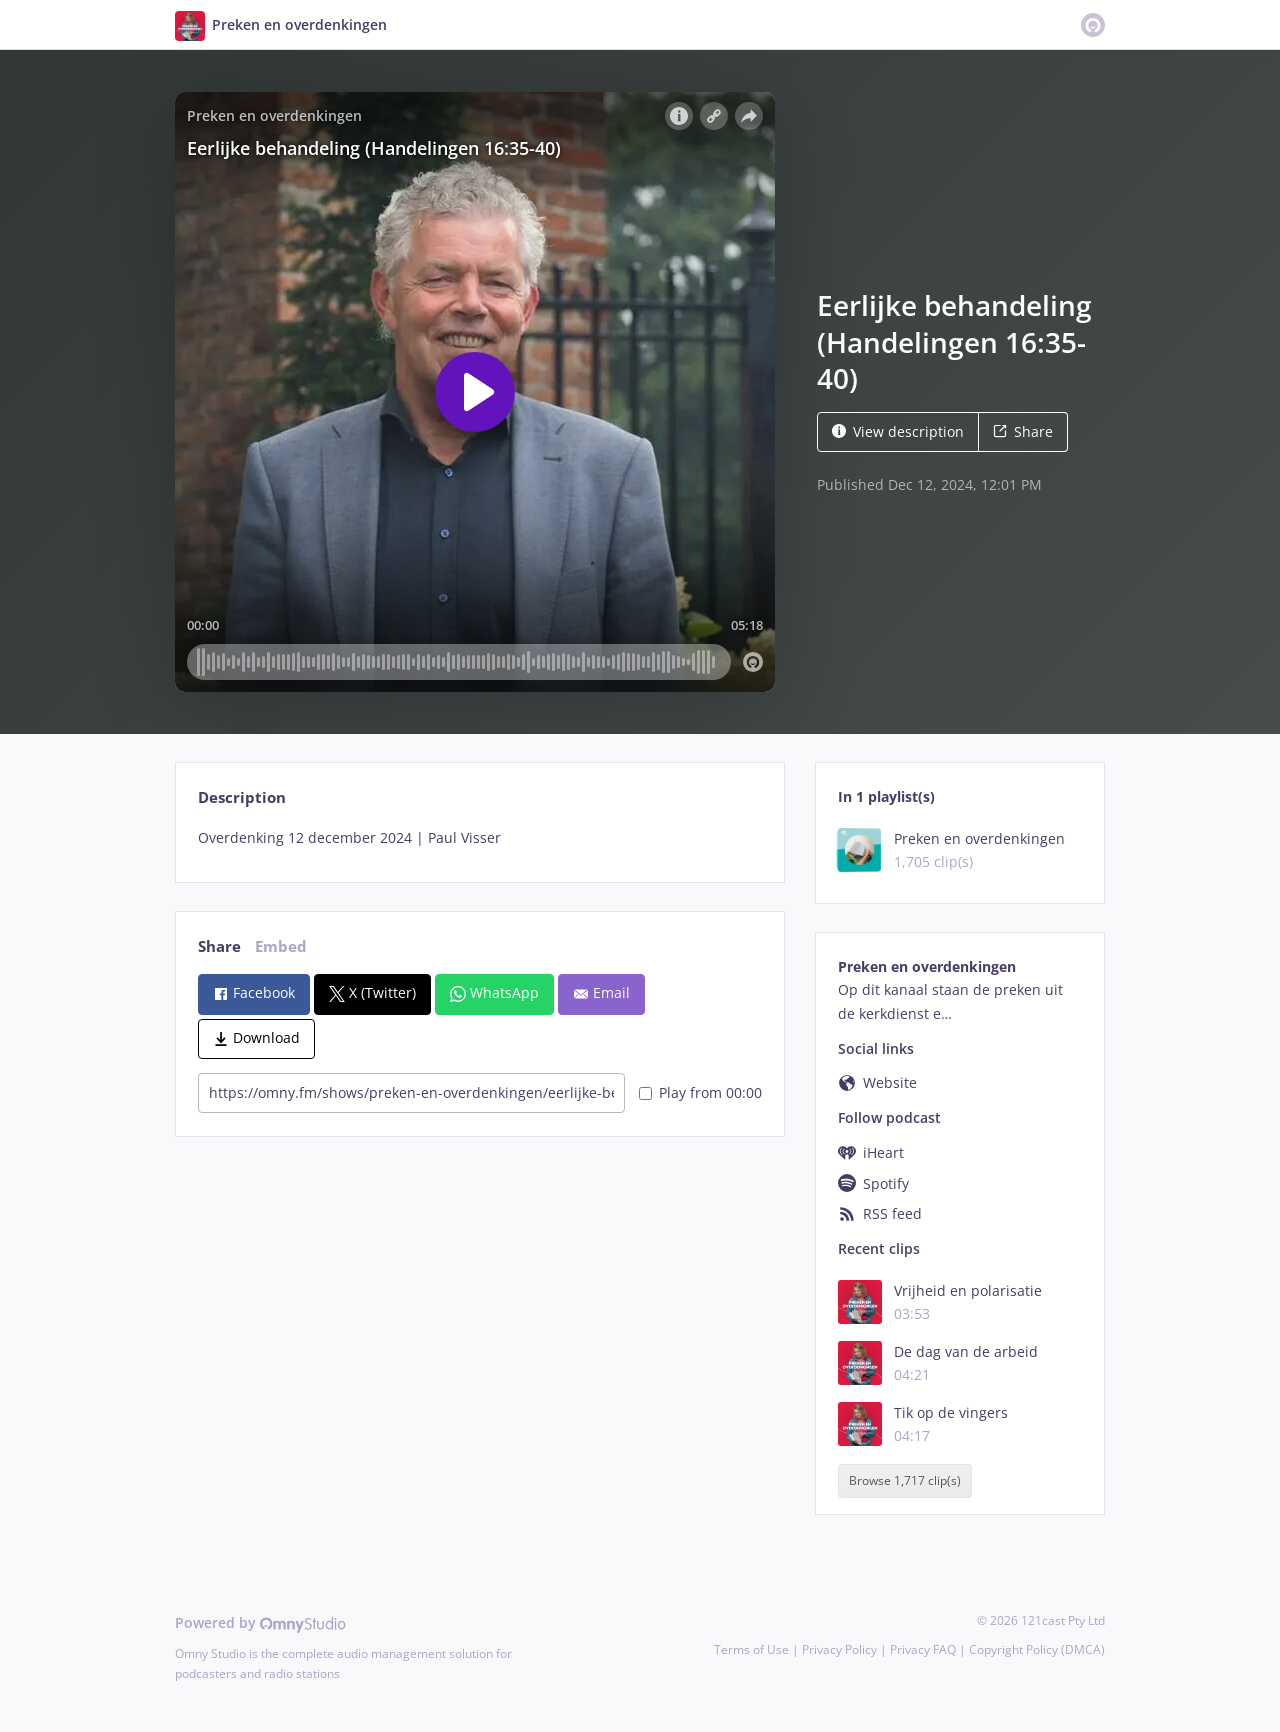 The image size is (1280, 1732). What do you see at coordinates (923, 1649) in the screenshot?
I see `Privacy FAQ` at bounding box center [923, 1649].